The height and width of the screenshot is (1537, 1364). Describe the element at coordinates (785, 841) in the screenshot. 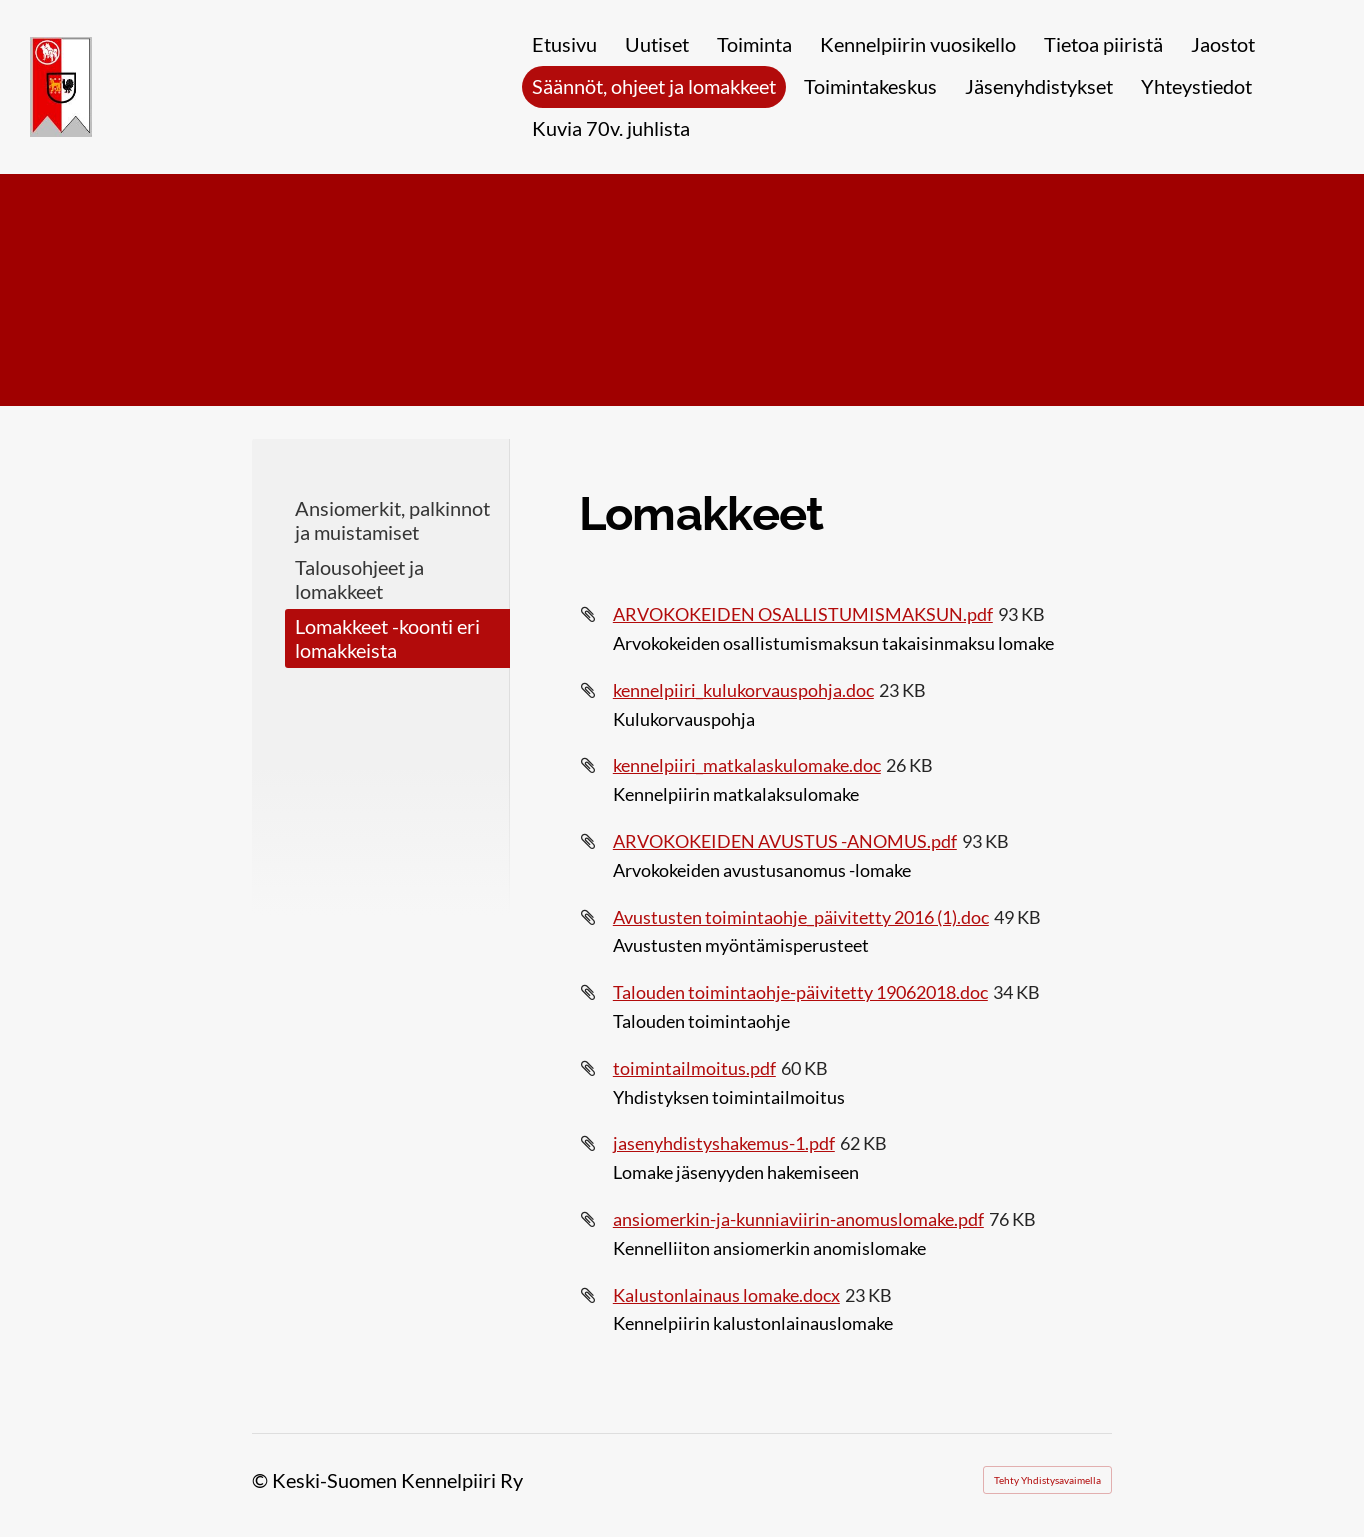

I see `ARVOKOKEIDEN AVUSTUS -ANOMUS.pdf` at that location.